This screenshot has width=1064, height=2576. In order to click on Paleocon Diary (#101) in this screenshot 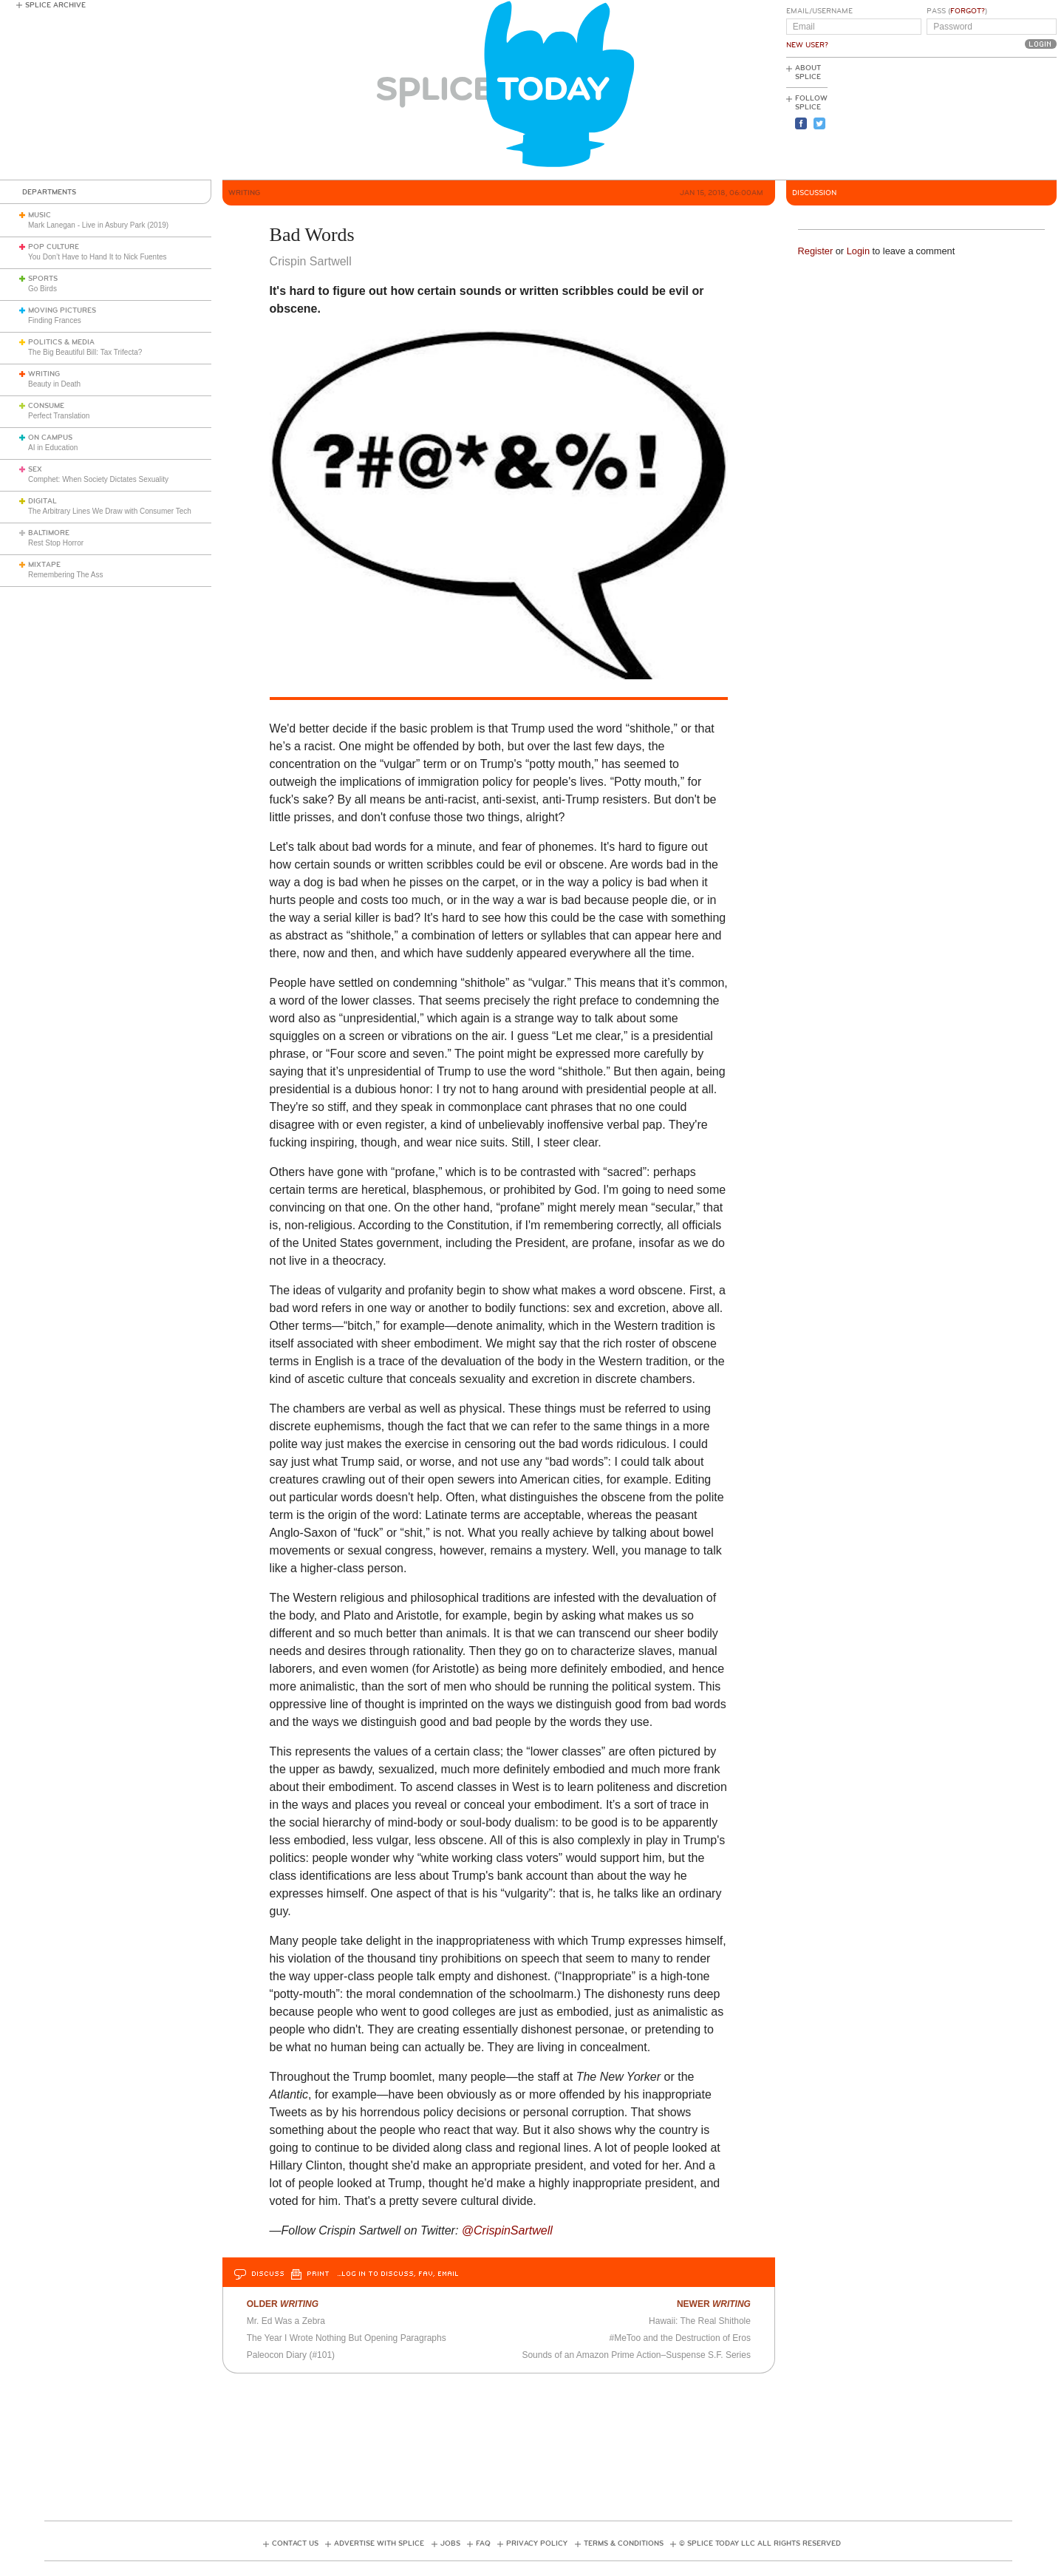, I will do `click(291, 2355)`.